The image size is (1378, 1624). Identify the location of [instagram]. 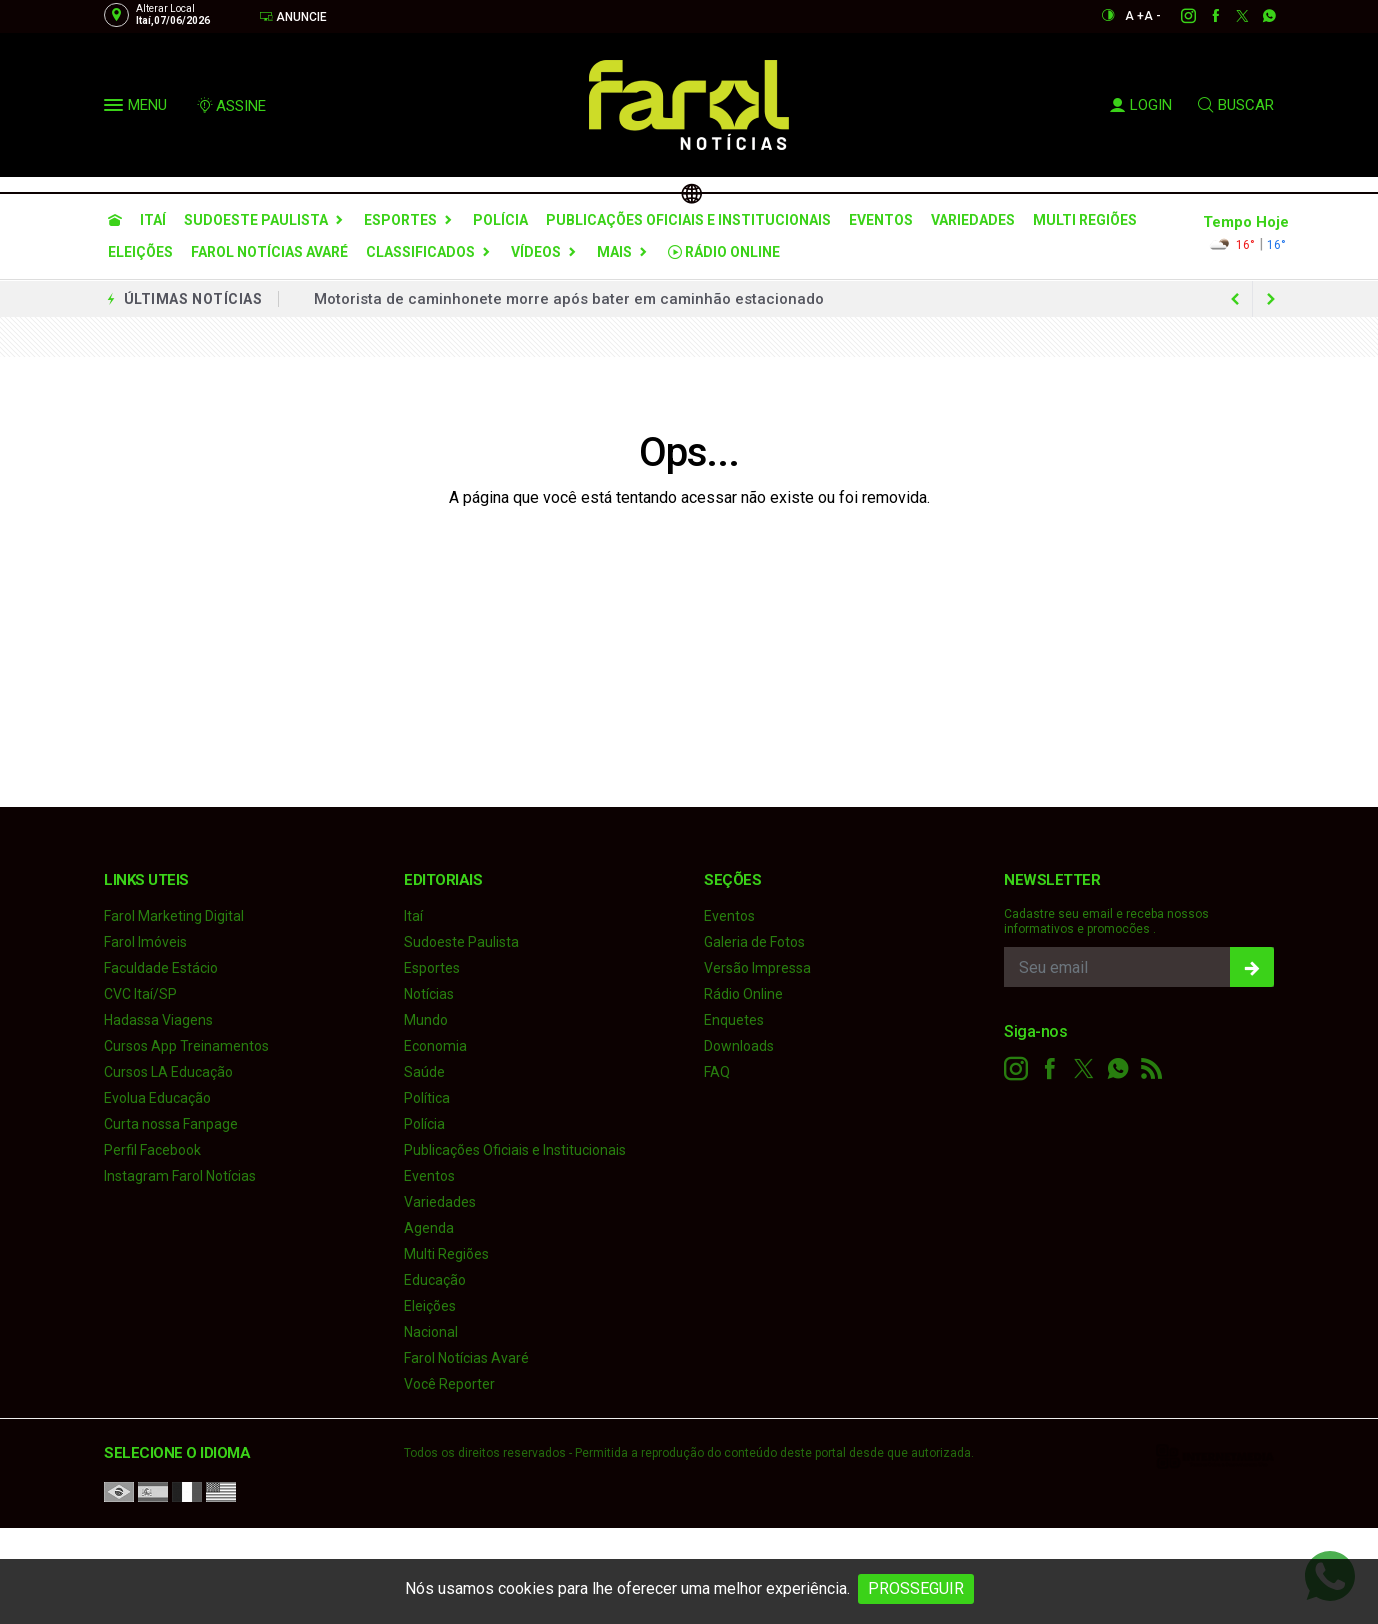
(1177, 16).